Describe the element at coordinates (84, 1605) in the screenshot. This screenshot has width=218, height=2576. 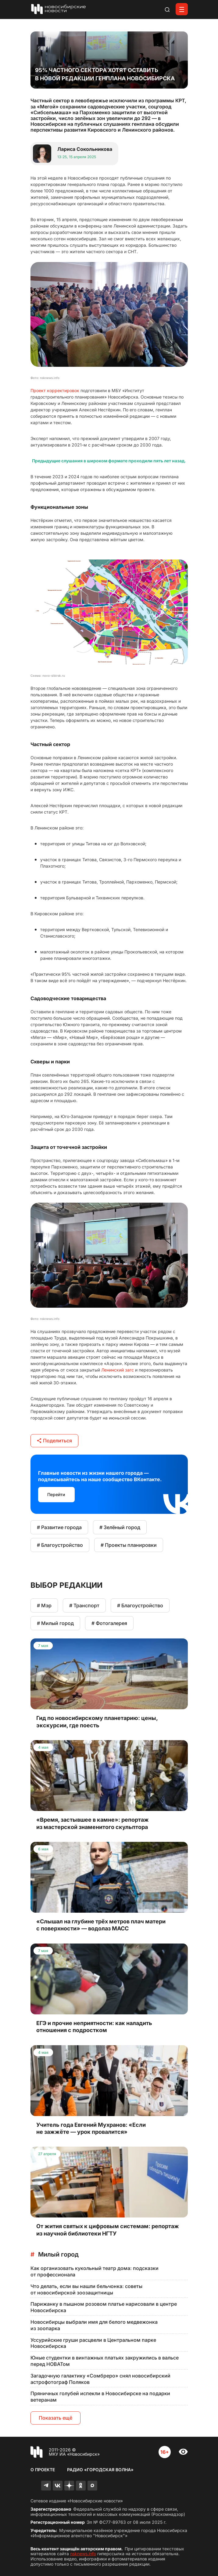
I see `# Транспорт` at that location.